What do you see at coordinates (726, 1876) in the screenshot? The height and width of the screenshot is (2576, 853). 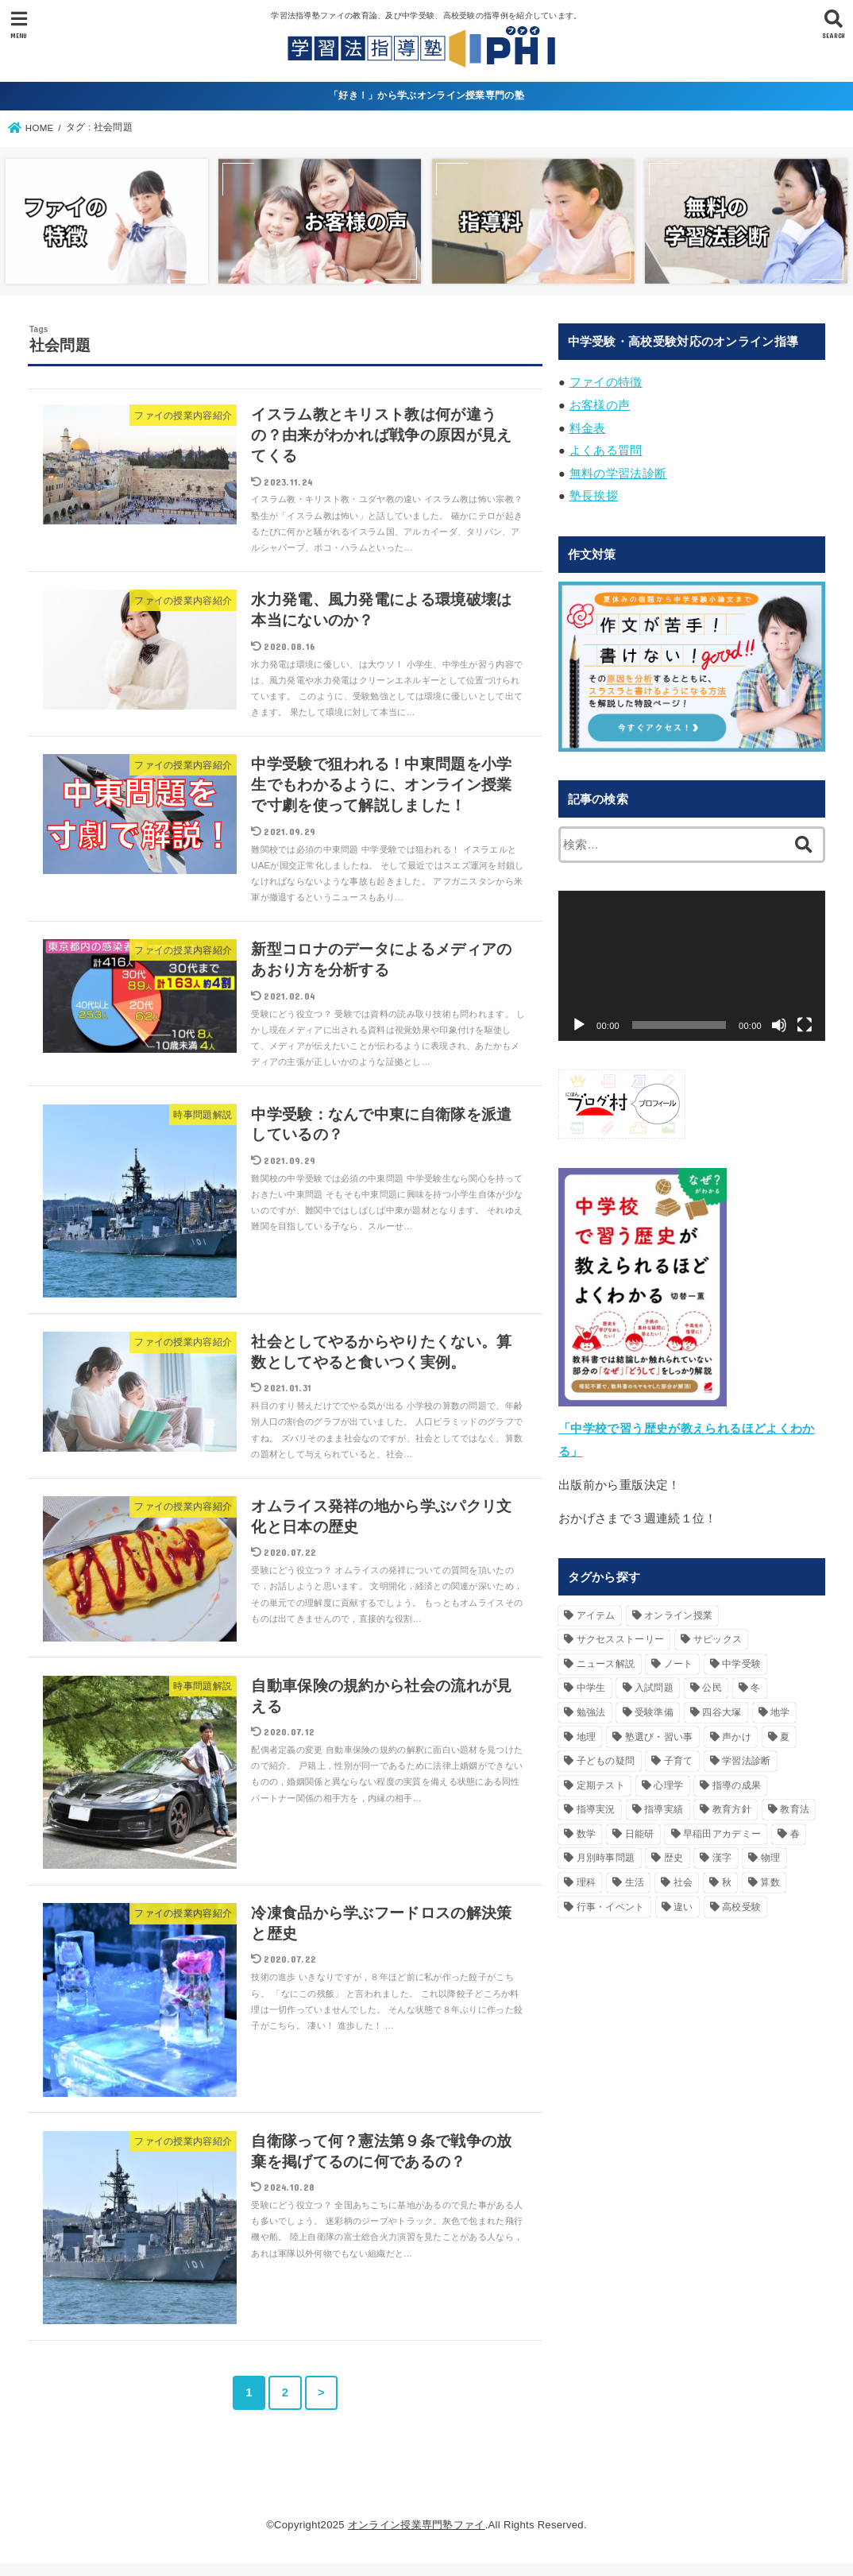 I see `秋 [秋 (25個の項目)]` at bounding box center [726, 1876].